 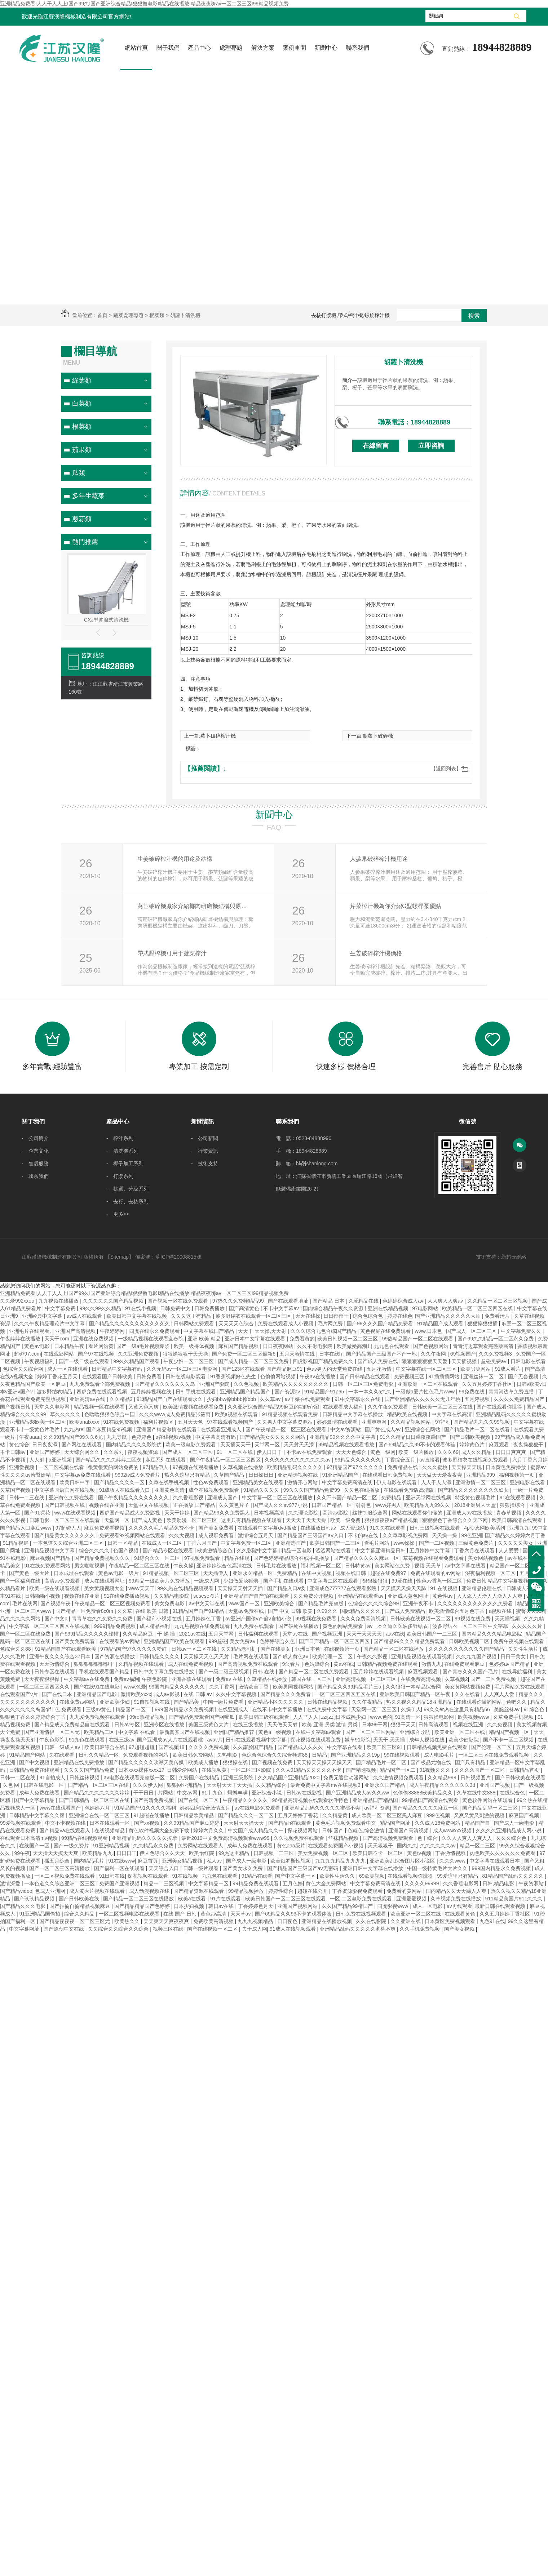 I want to click on 国产精品国产三级国产不产一地, so click(x=382, y=1354).